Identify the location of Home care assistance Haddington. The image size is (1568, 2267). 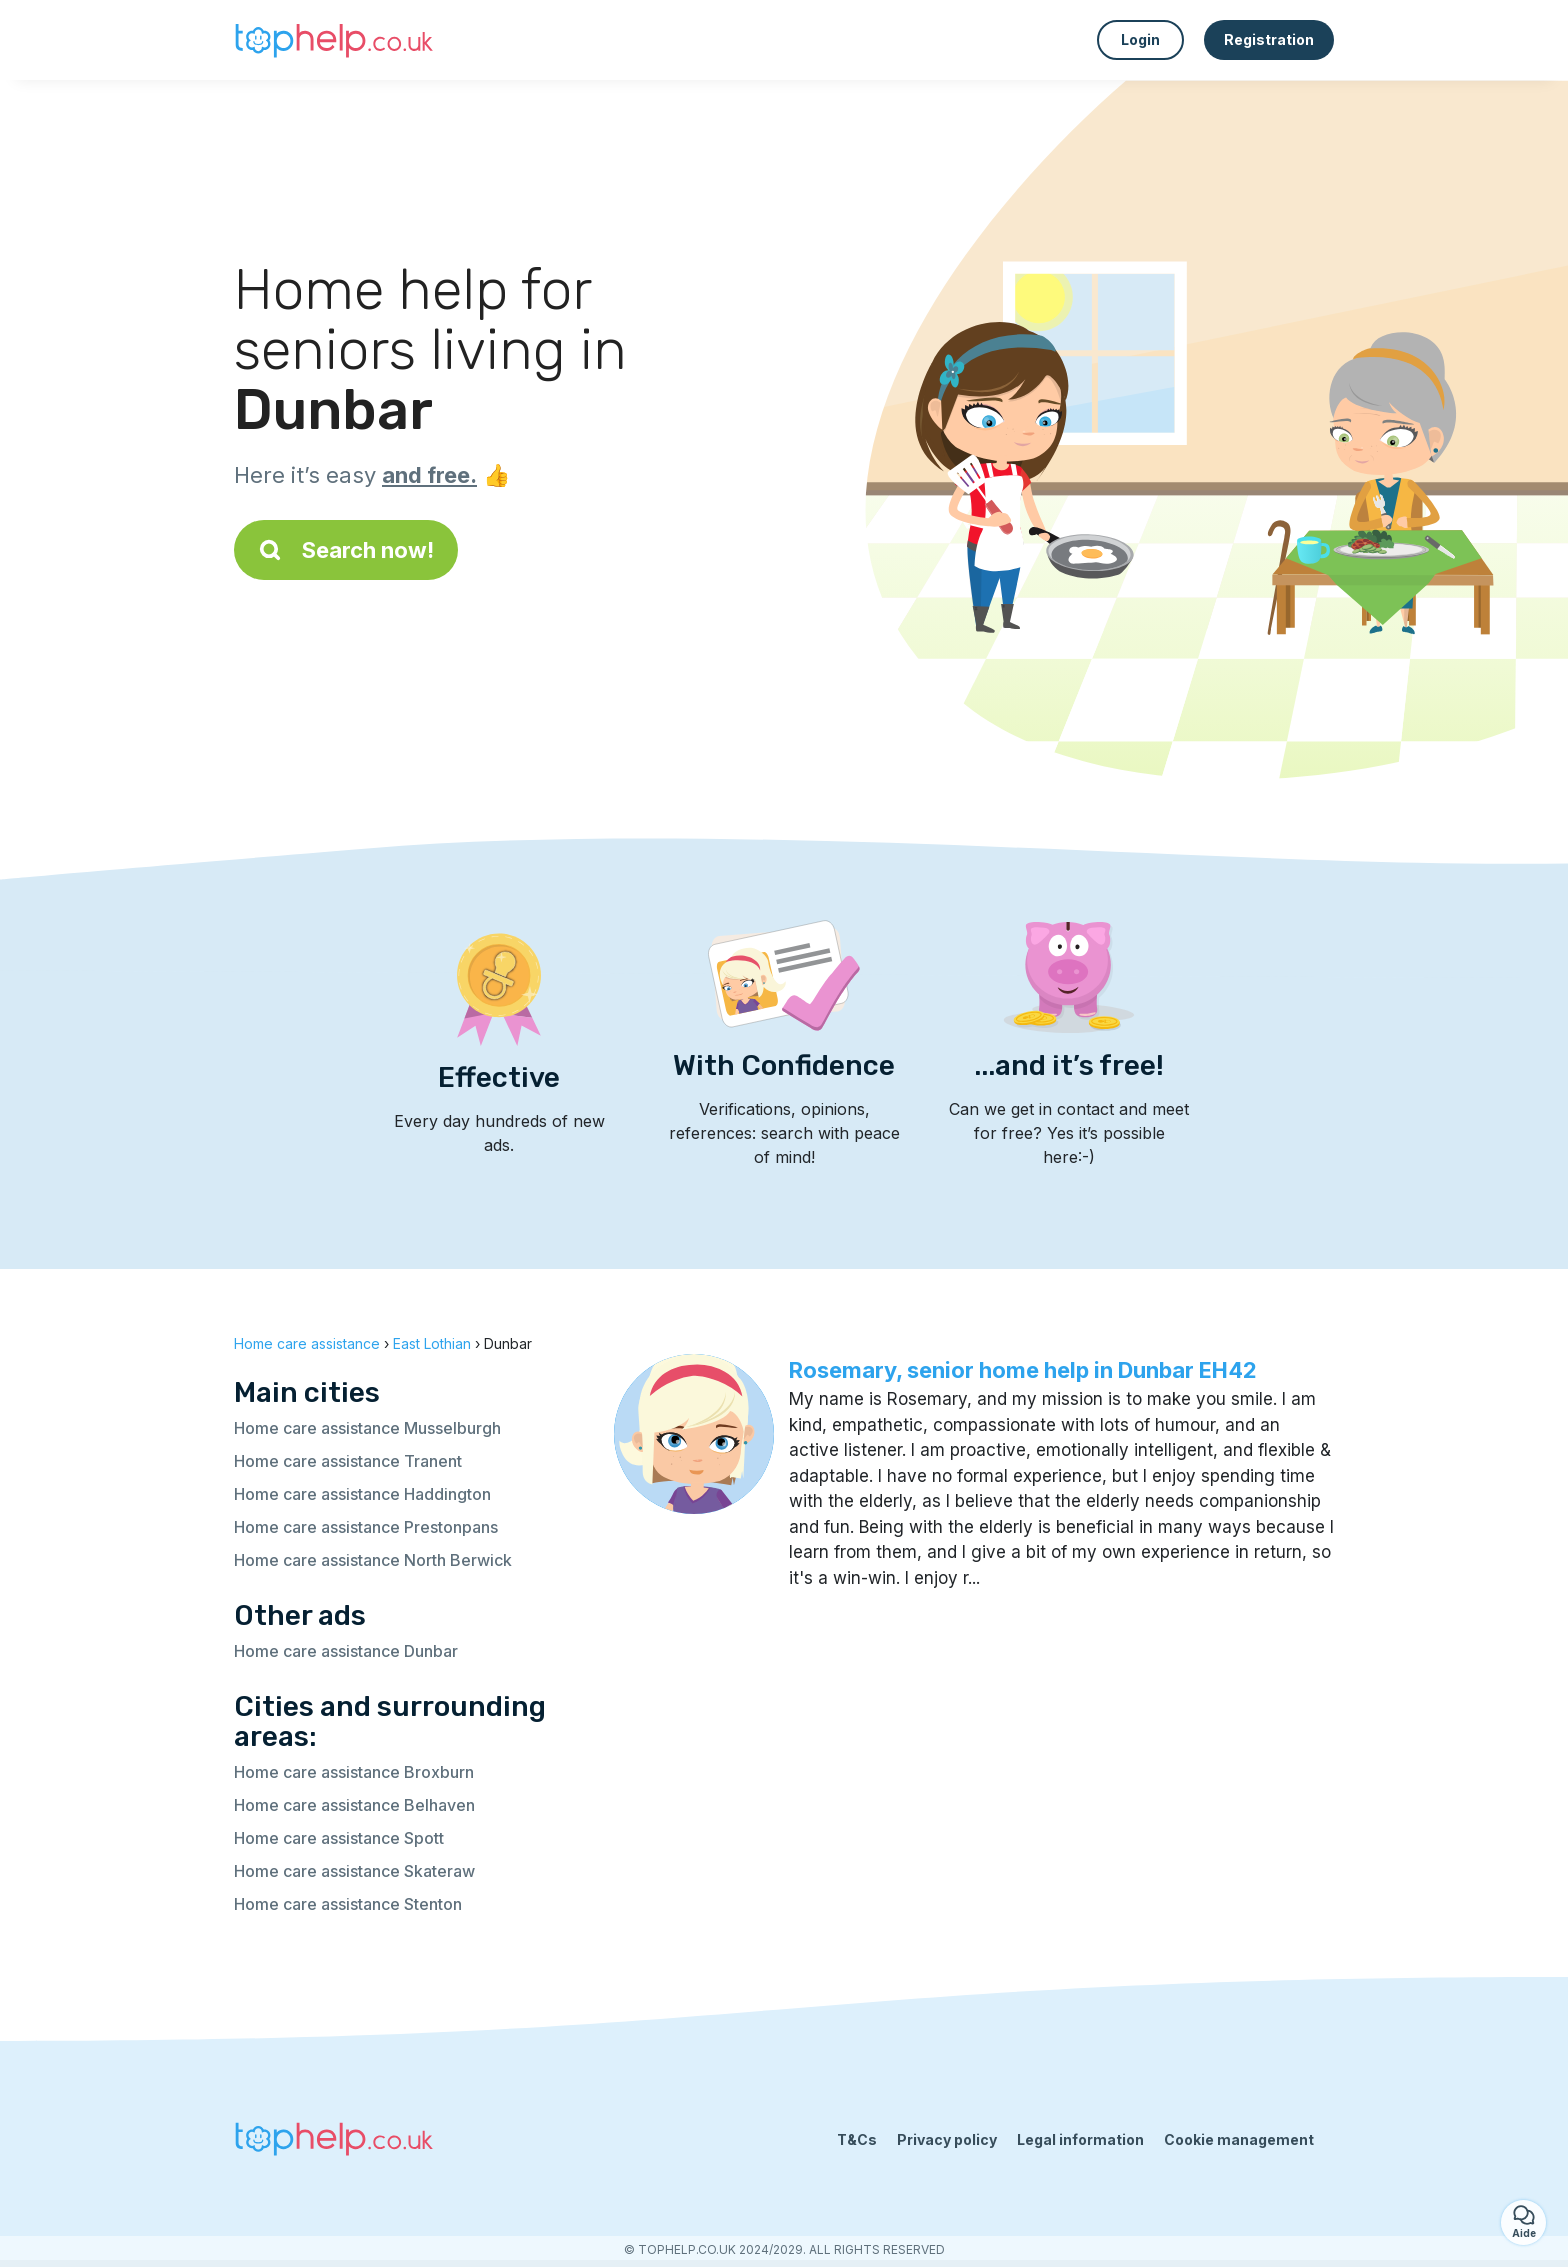
(362, 1494).